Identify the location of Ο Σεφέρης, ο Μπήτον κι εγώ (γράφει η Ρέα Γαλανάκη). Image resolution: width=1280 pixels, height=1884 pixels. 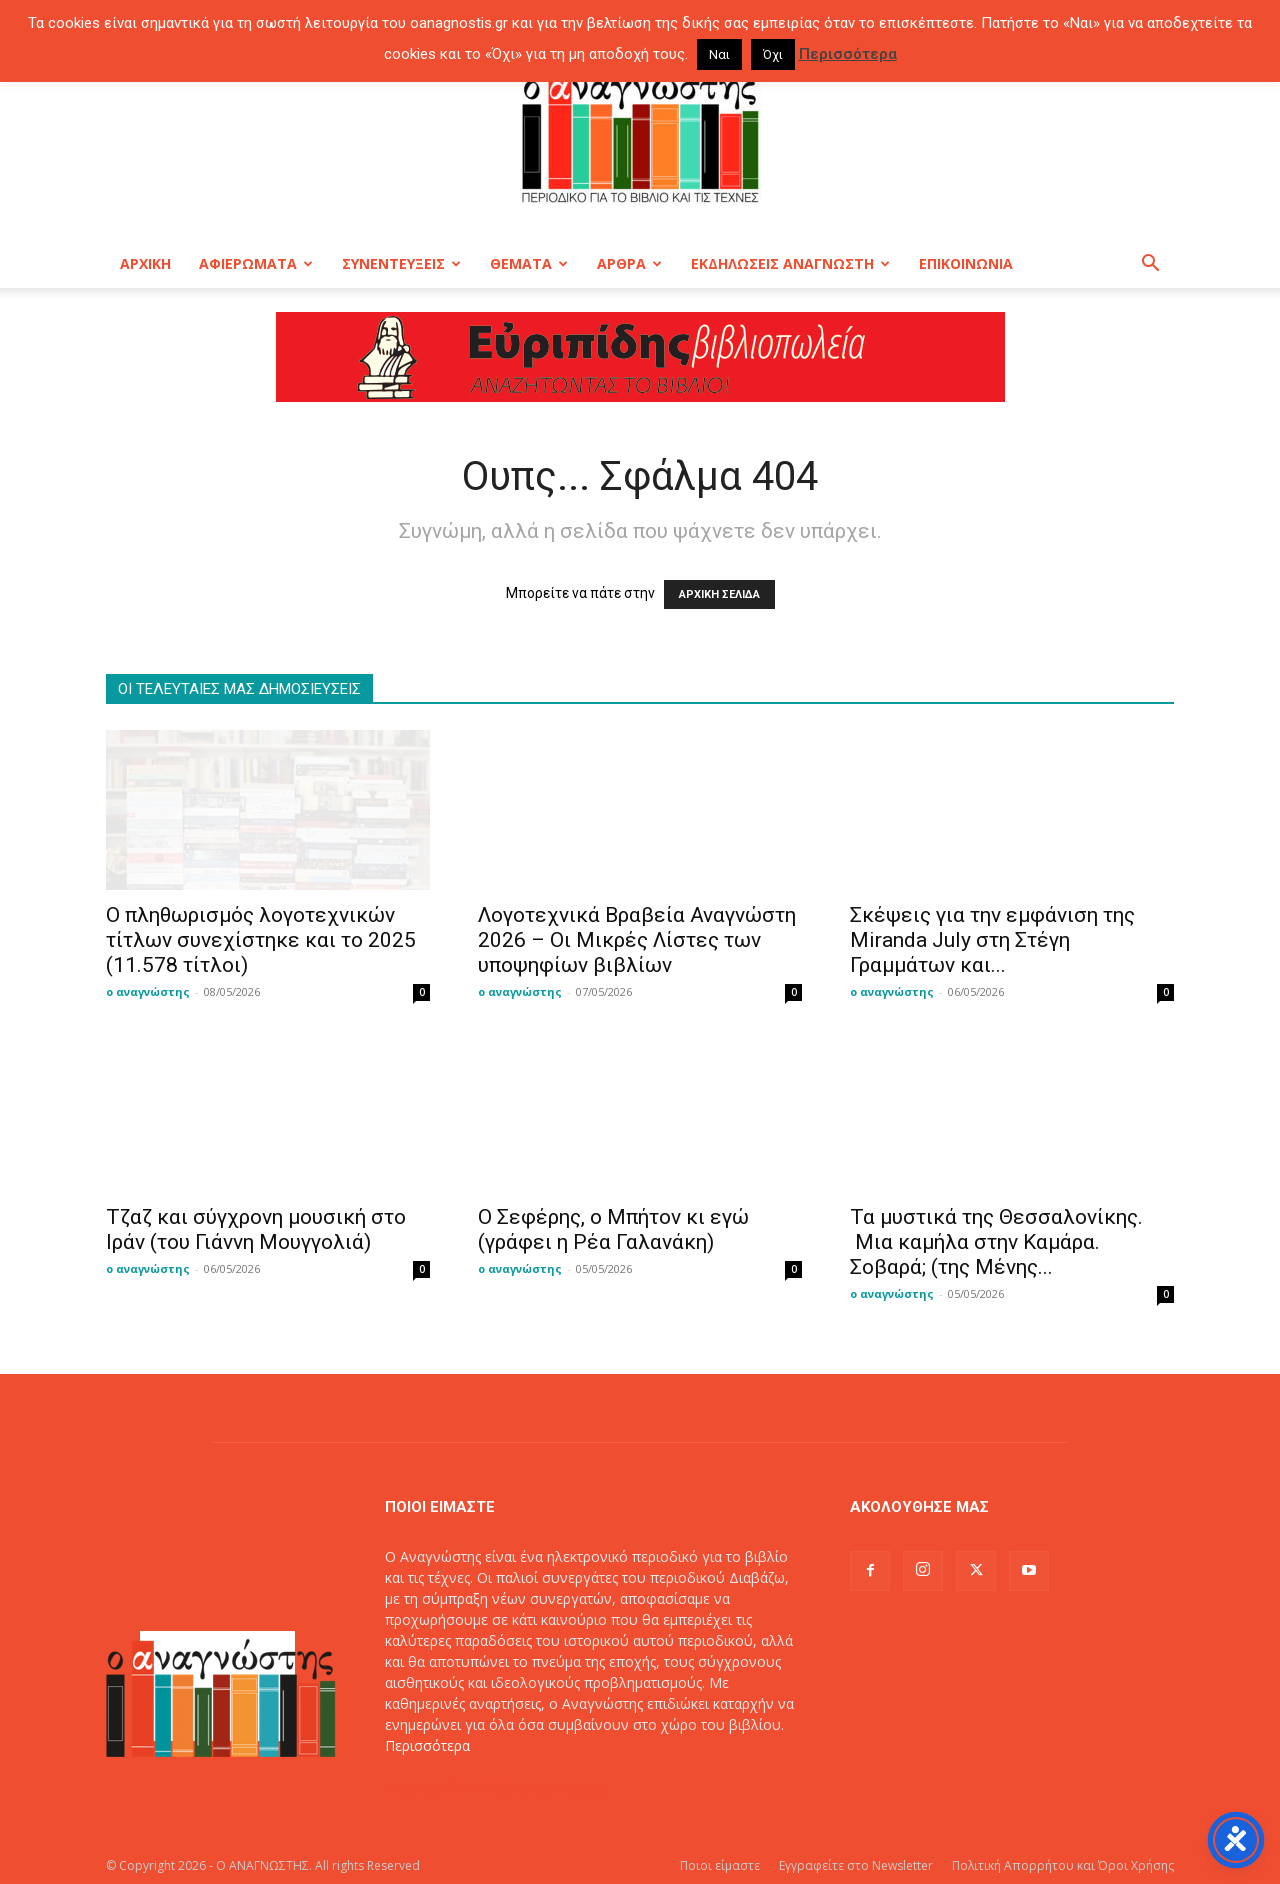
(613, 1229).